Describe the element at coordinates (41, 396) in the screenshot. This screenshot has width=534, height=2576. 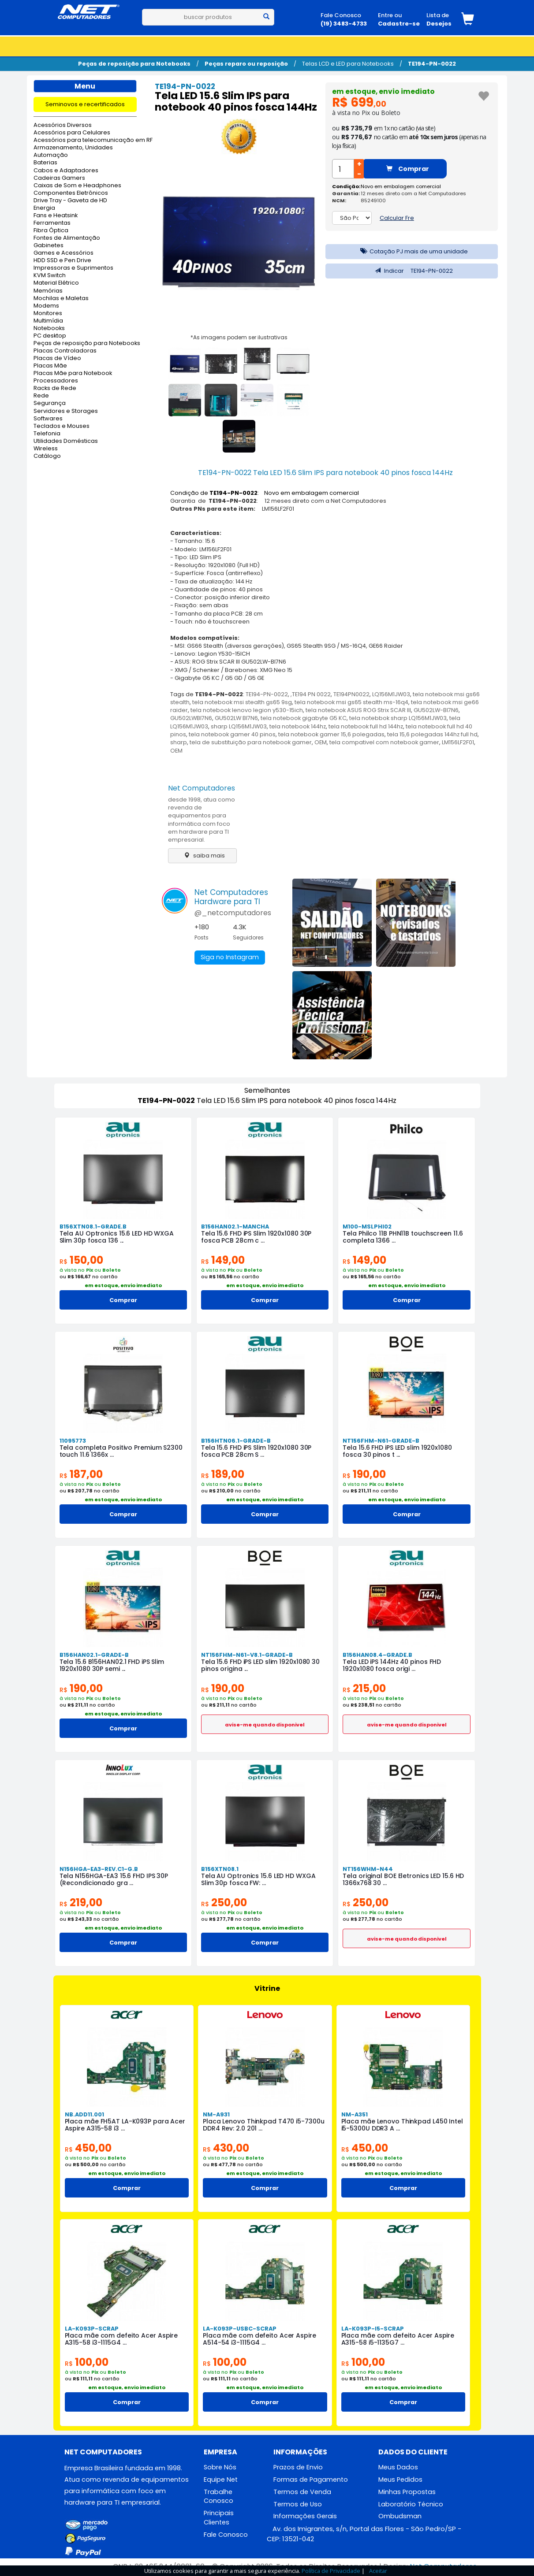
I see `Rede` at that location.